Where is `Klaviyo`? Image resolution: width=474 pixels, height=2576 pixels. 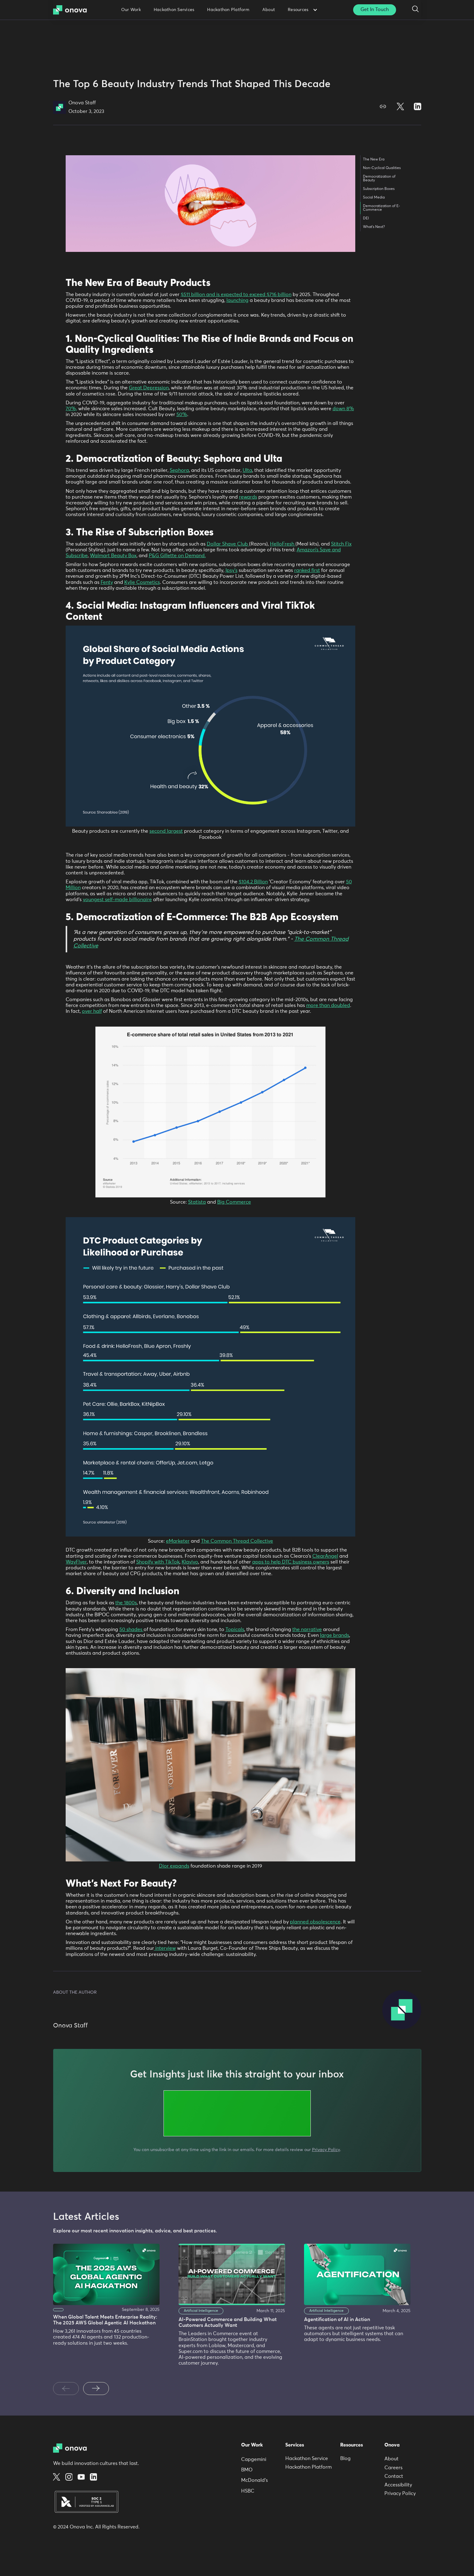
Klaviyo is located at coordinates (190, 1562).